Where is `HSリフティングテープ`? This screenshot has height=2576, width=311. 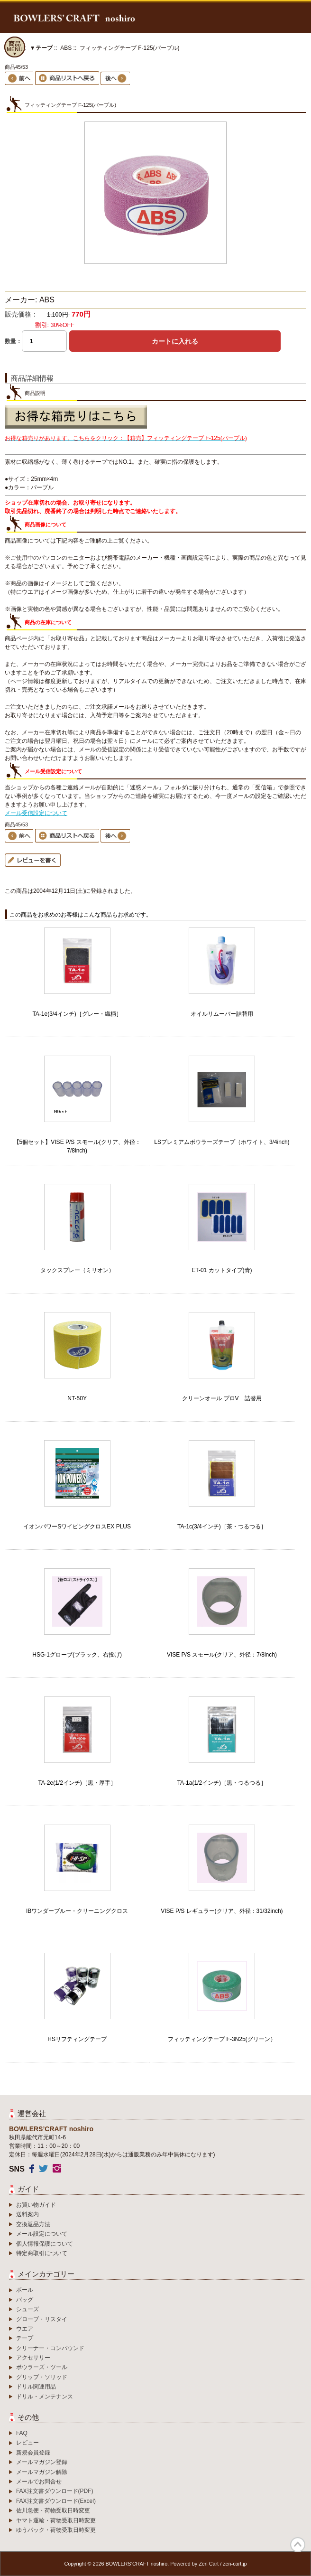 HSリフティングテープ is located at coordinates (77, 2039).